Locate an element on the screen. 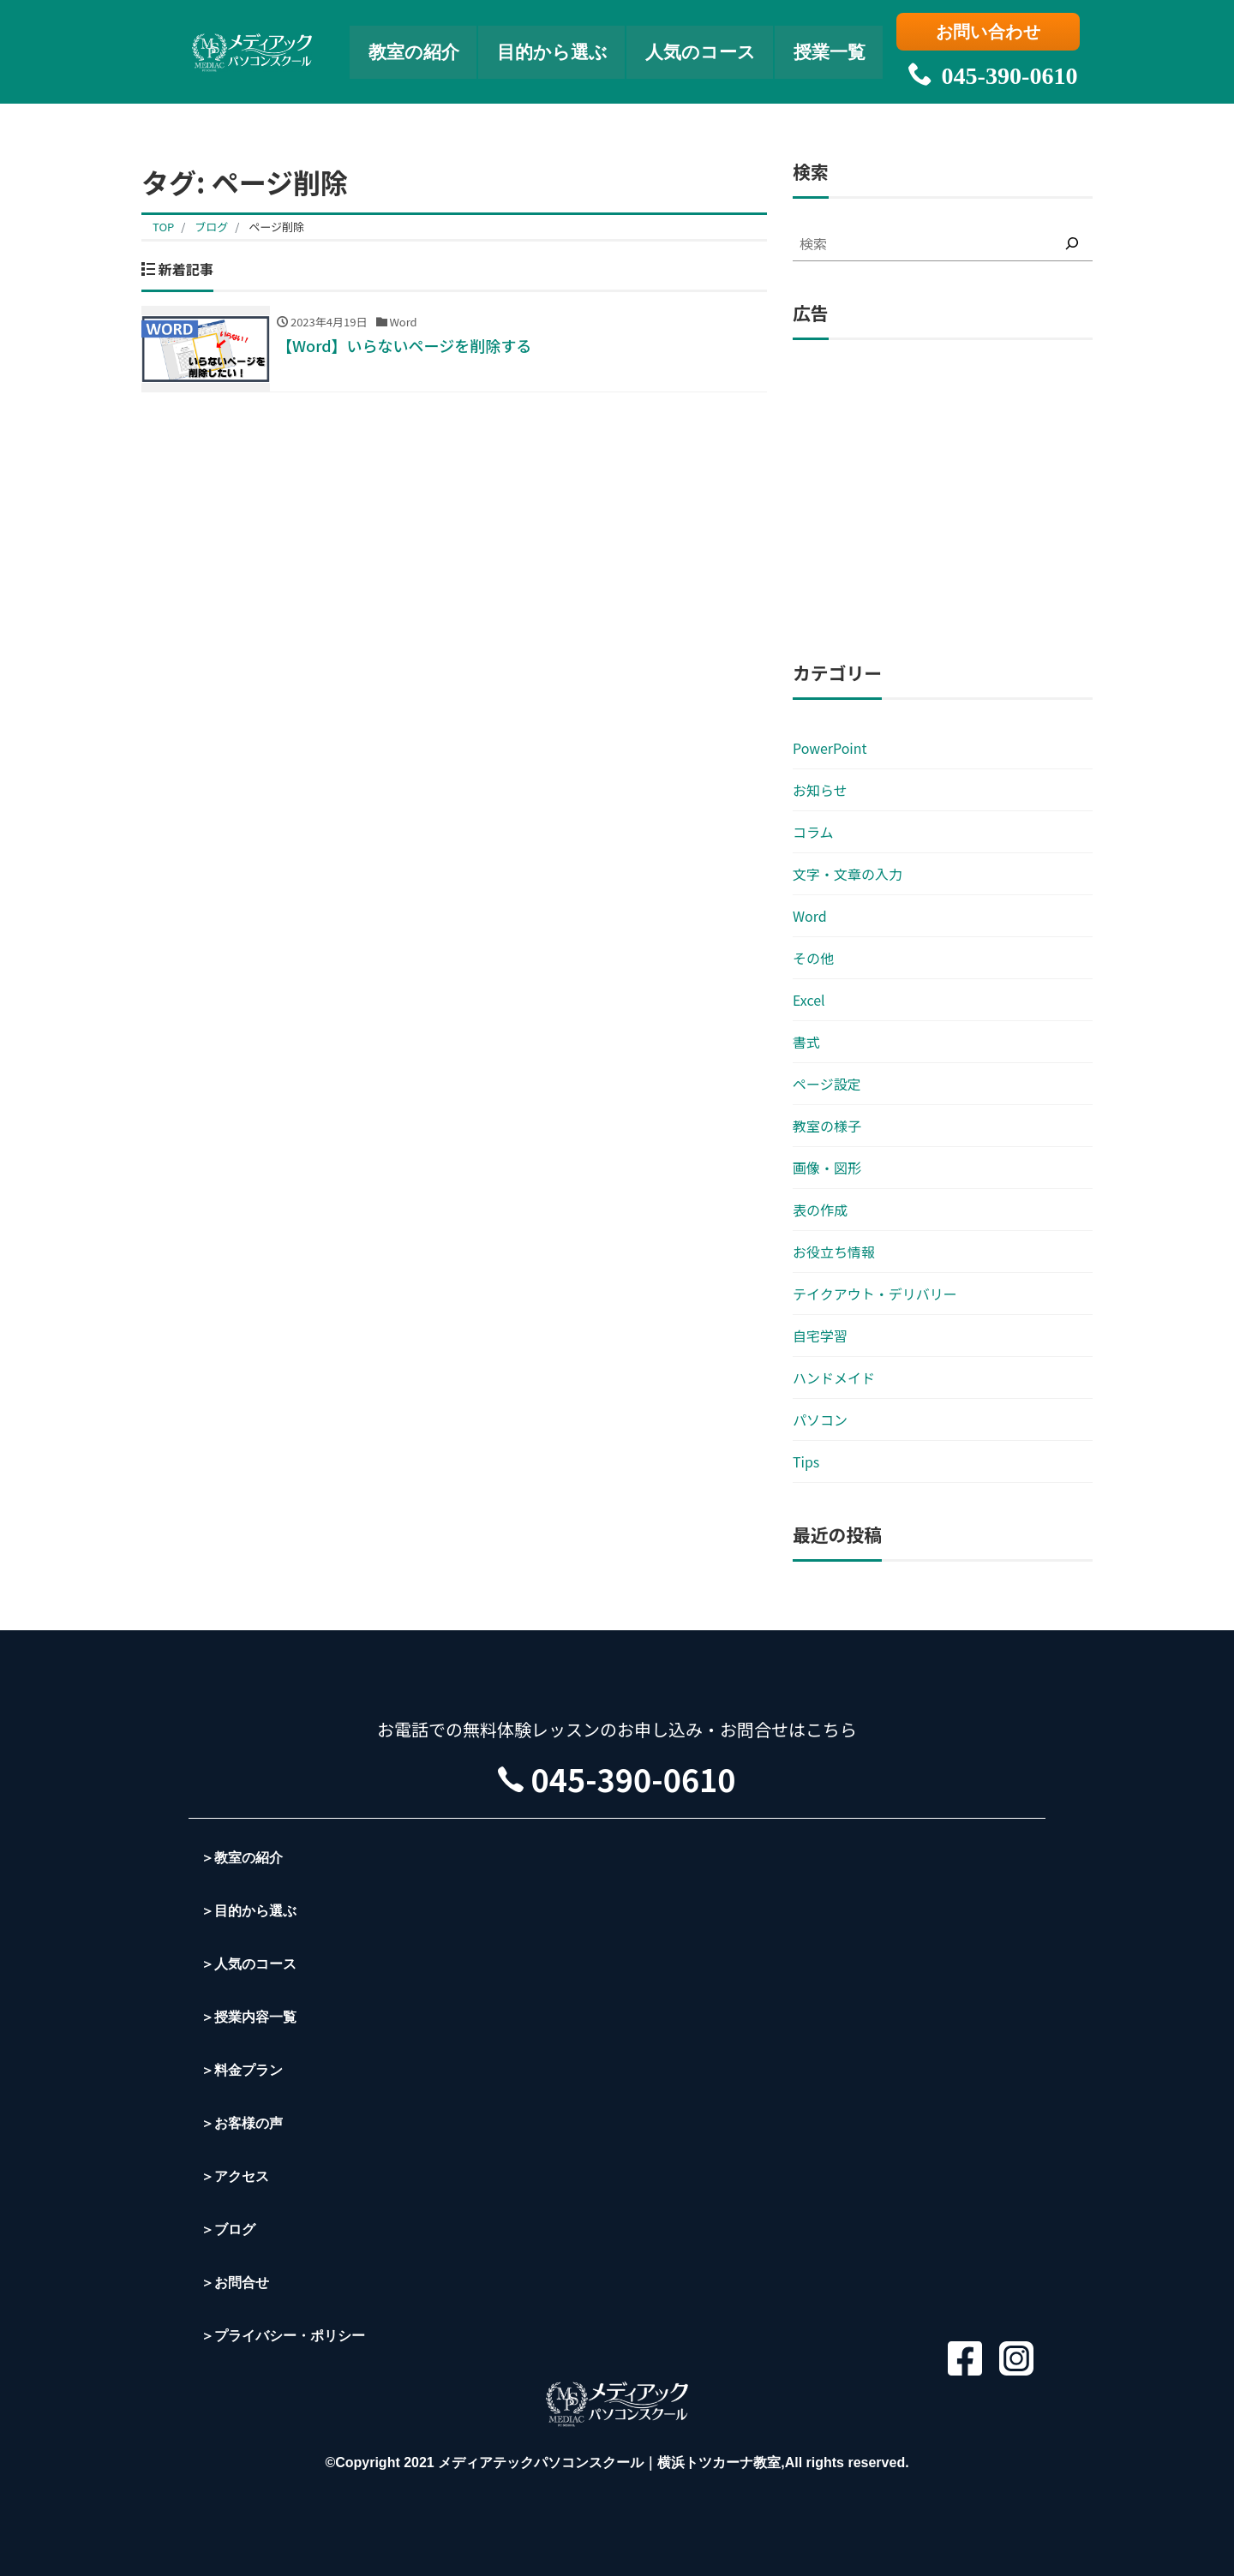 The image size is (1234, 2576). 045-390-0610 is located at coordinates (990, 68).